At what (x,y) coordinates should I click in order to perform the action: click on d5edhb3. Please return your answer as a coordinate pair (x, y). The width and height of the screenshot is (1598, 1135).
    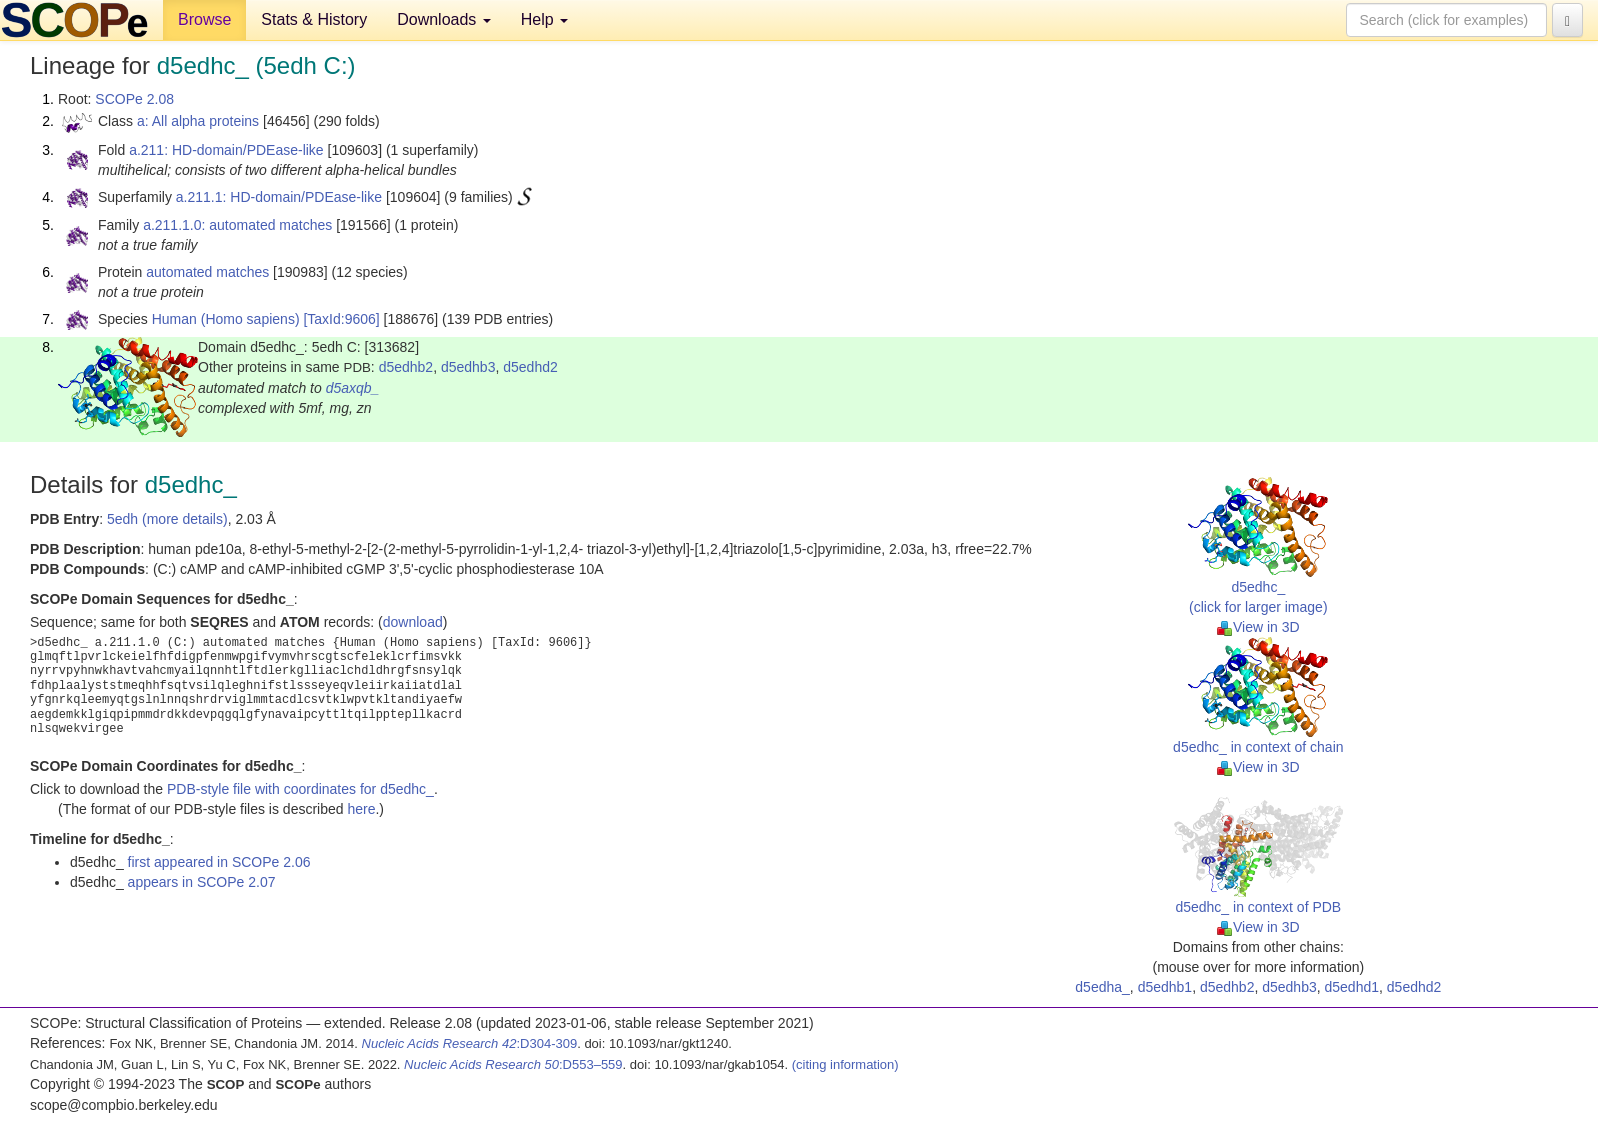
    Looking at the image, I should click on (468, 367).